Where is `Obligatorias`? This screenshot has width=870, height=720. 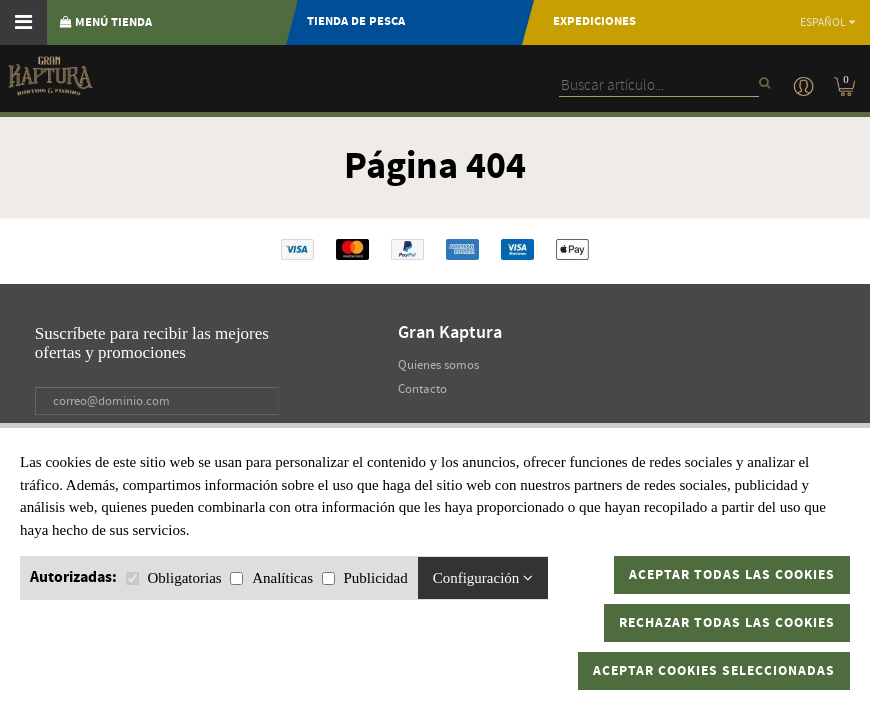 Obligatorias is located at coordinates (185, 578).